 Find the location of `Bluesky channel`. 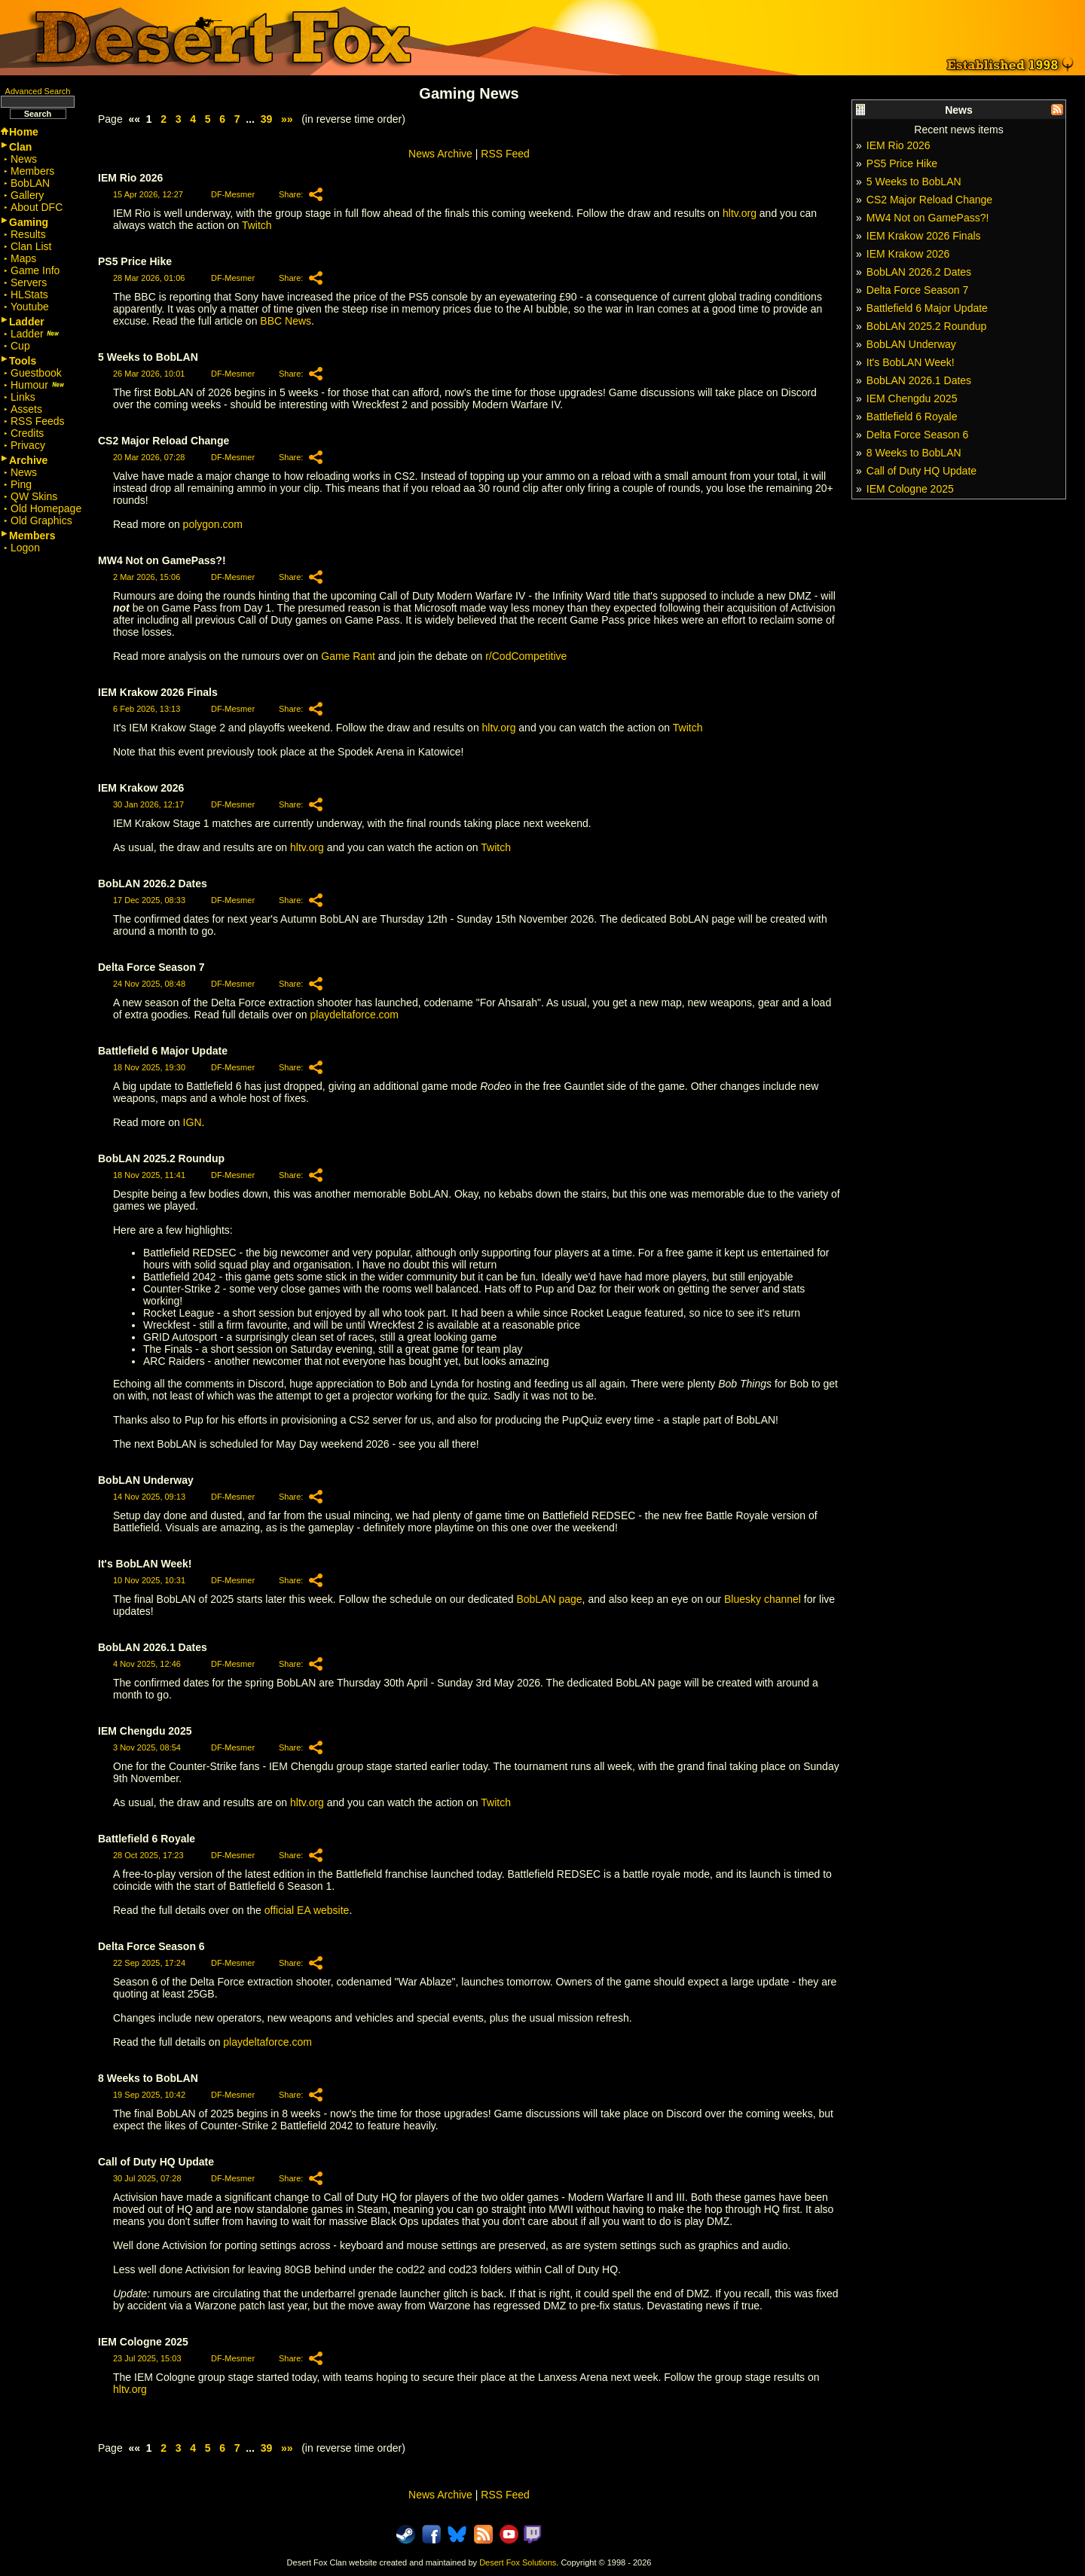

Bluesky channel is located at coordinates (762, 1599).